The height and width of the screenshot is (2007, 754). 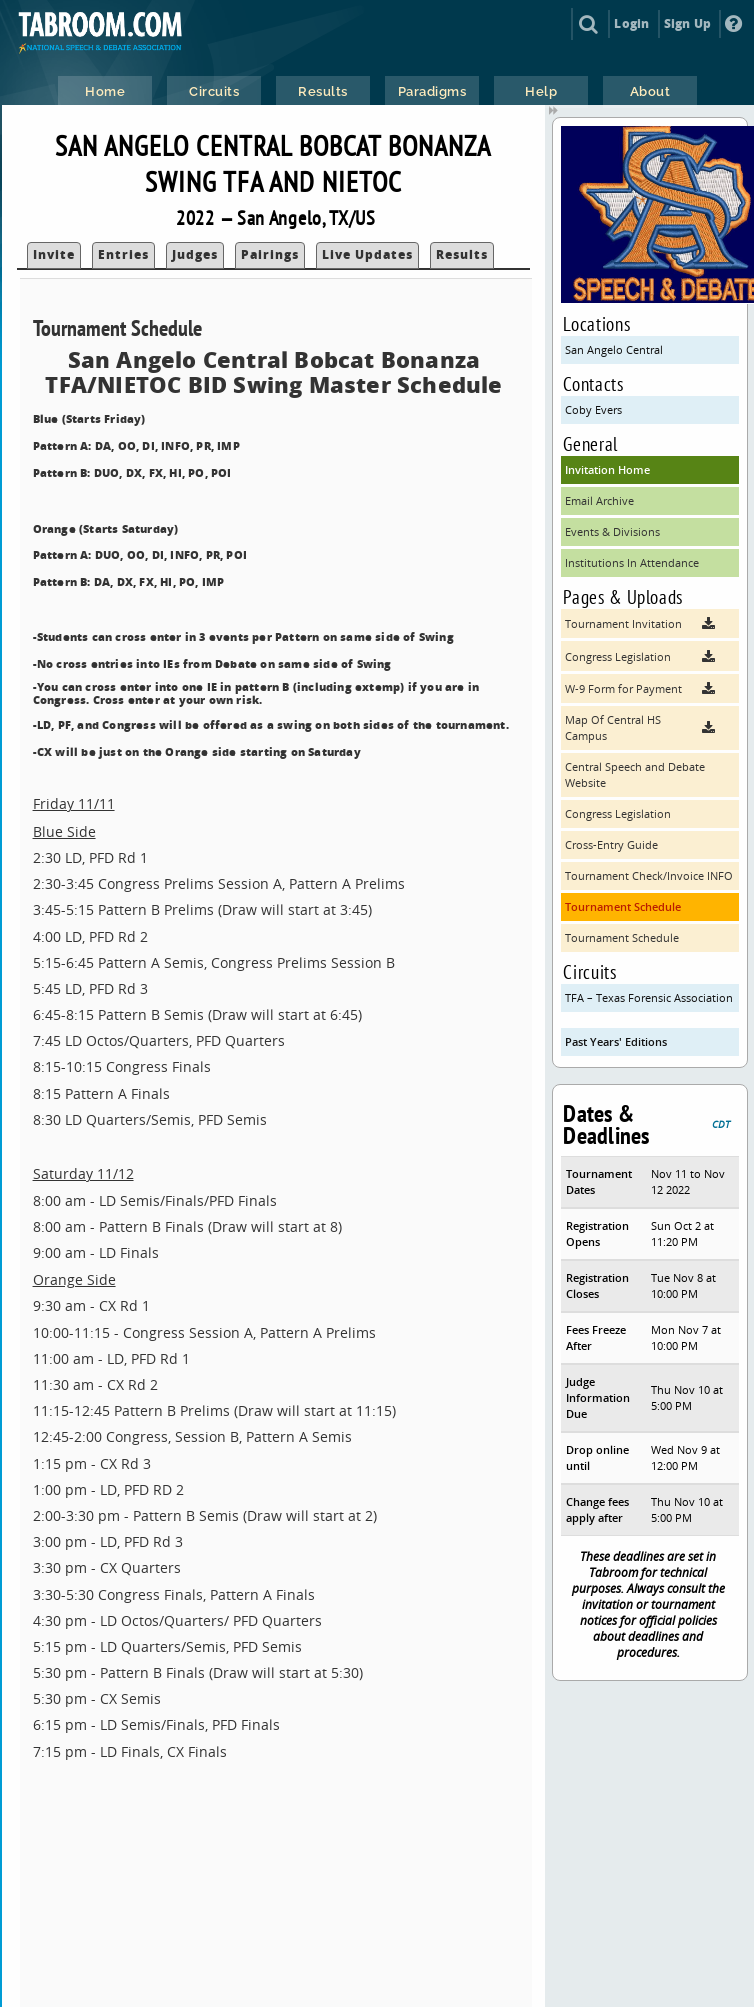 What do you see at coordinates (367, 254) in the screenshot?
I see `Live Updates` at bounding box center [367, 254].